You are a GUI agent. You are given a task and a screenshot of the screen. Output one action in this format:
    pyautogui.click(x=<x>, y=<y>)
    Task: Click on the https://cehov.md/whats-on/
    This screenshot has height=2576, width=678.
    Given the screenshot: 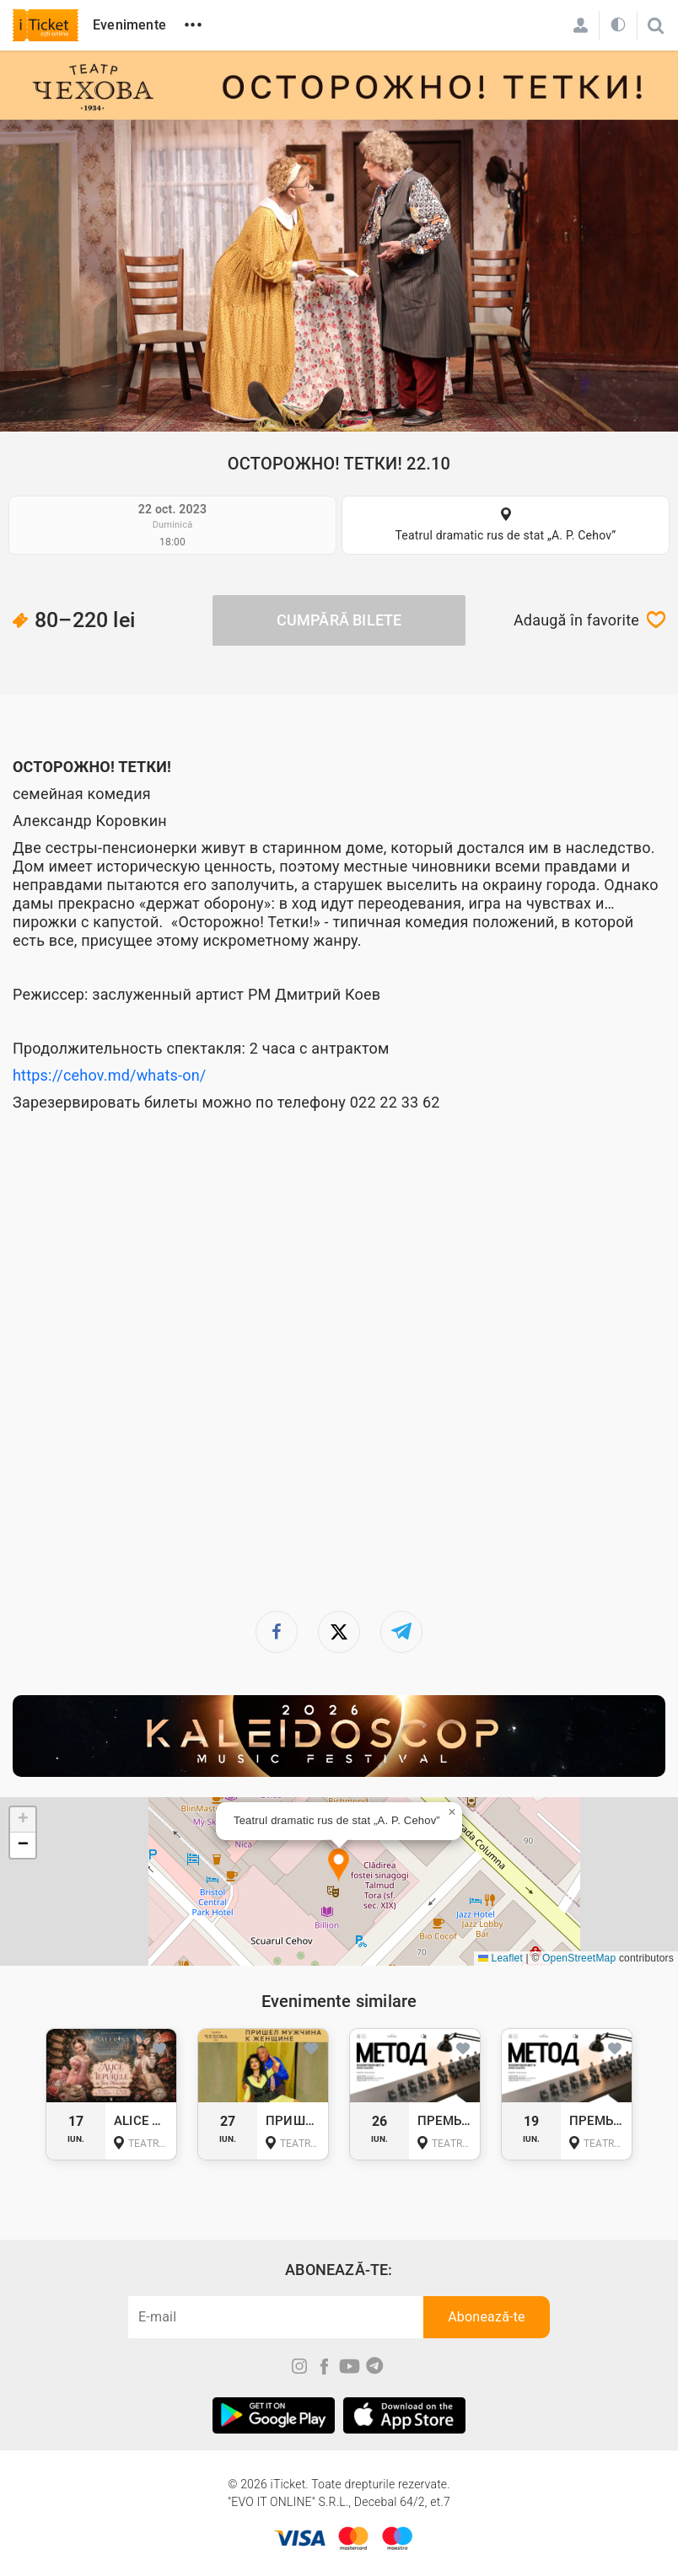 What is the action you would take?
    pyautogui.click(x=109, y=1075)
    